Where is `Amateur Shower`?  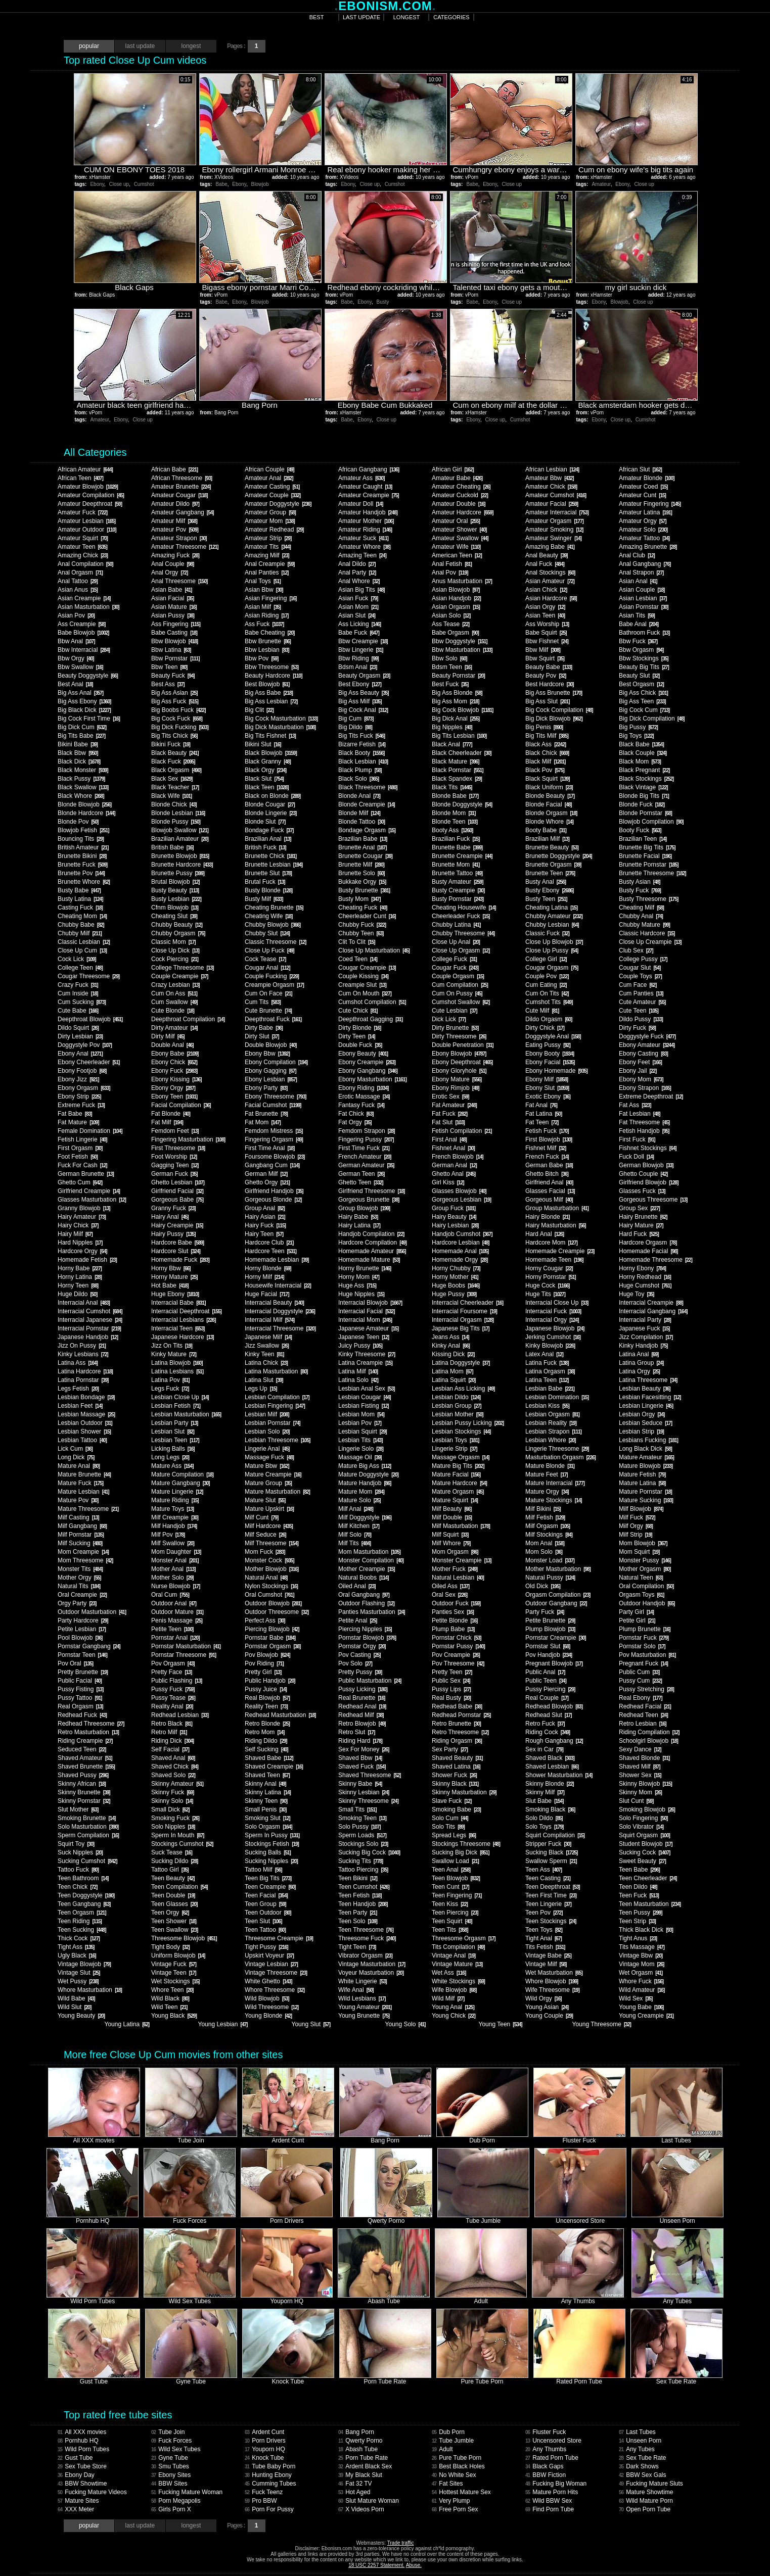
Amateur Shower is located at coordinates (459, 529).